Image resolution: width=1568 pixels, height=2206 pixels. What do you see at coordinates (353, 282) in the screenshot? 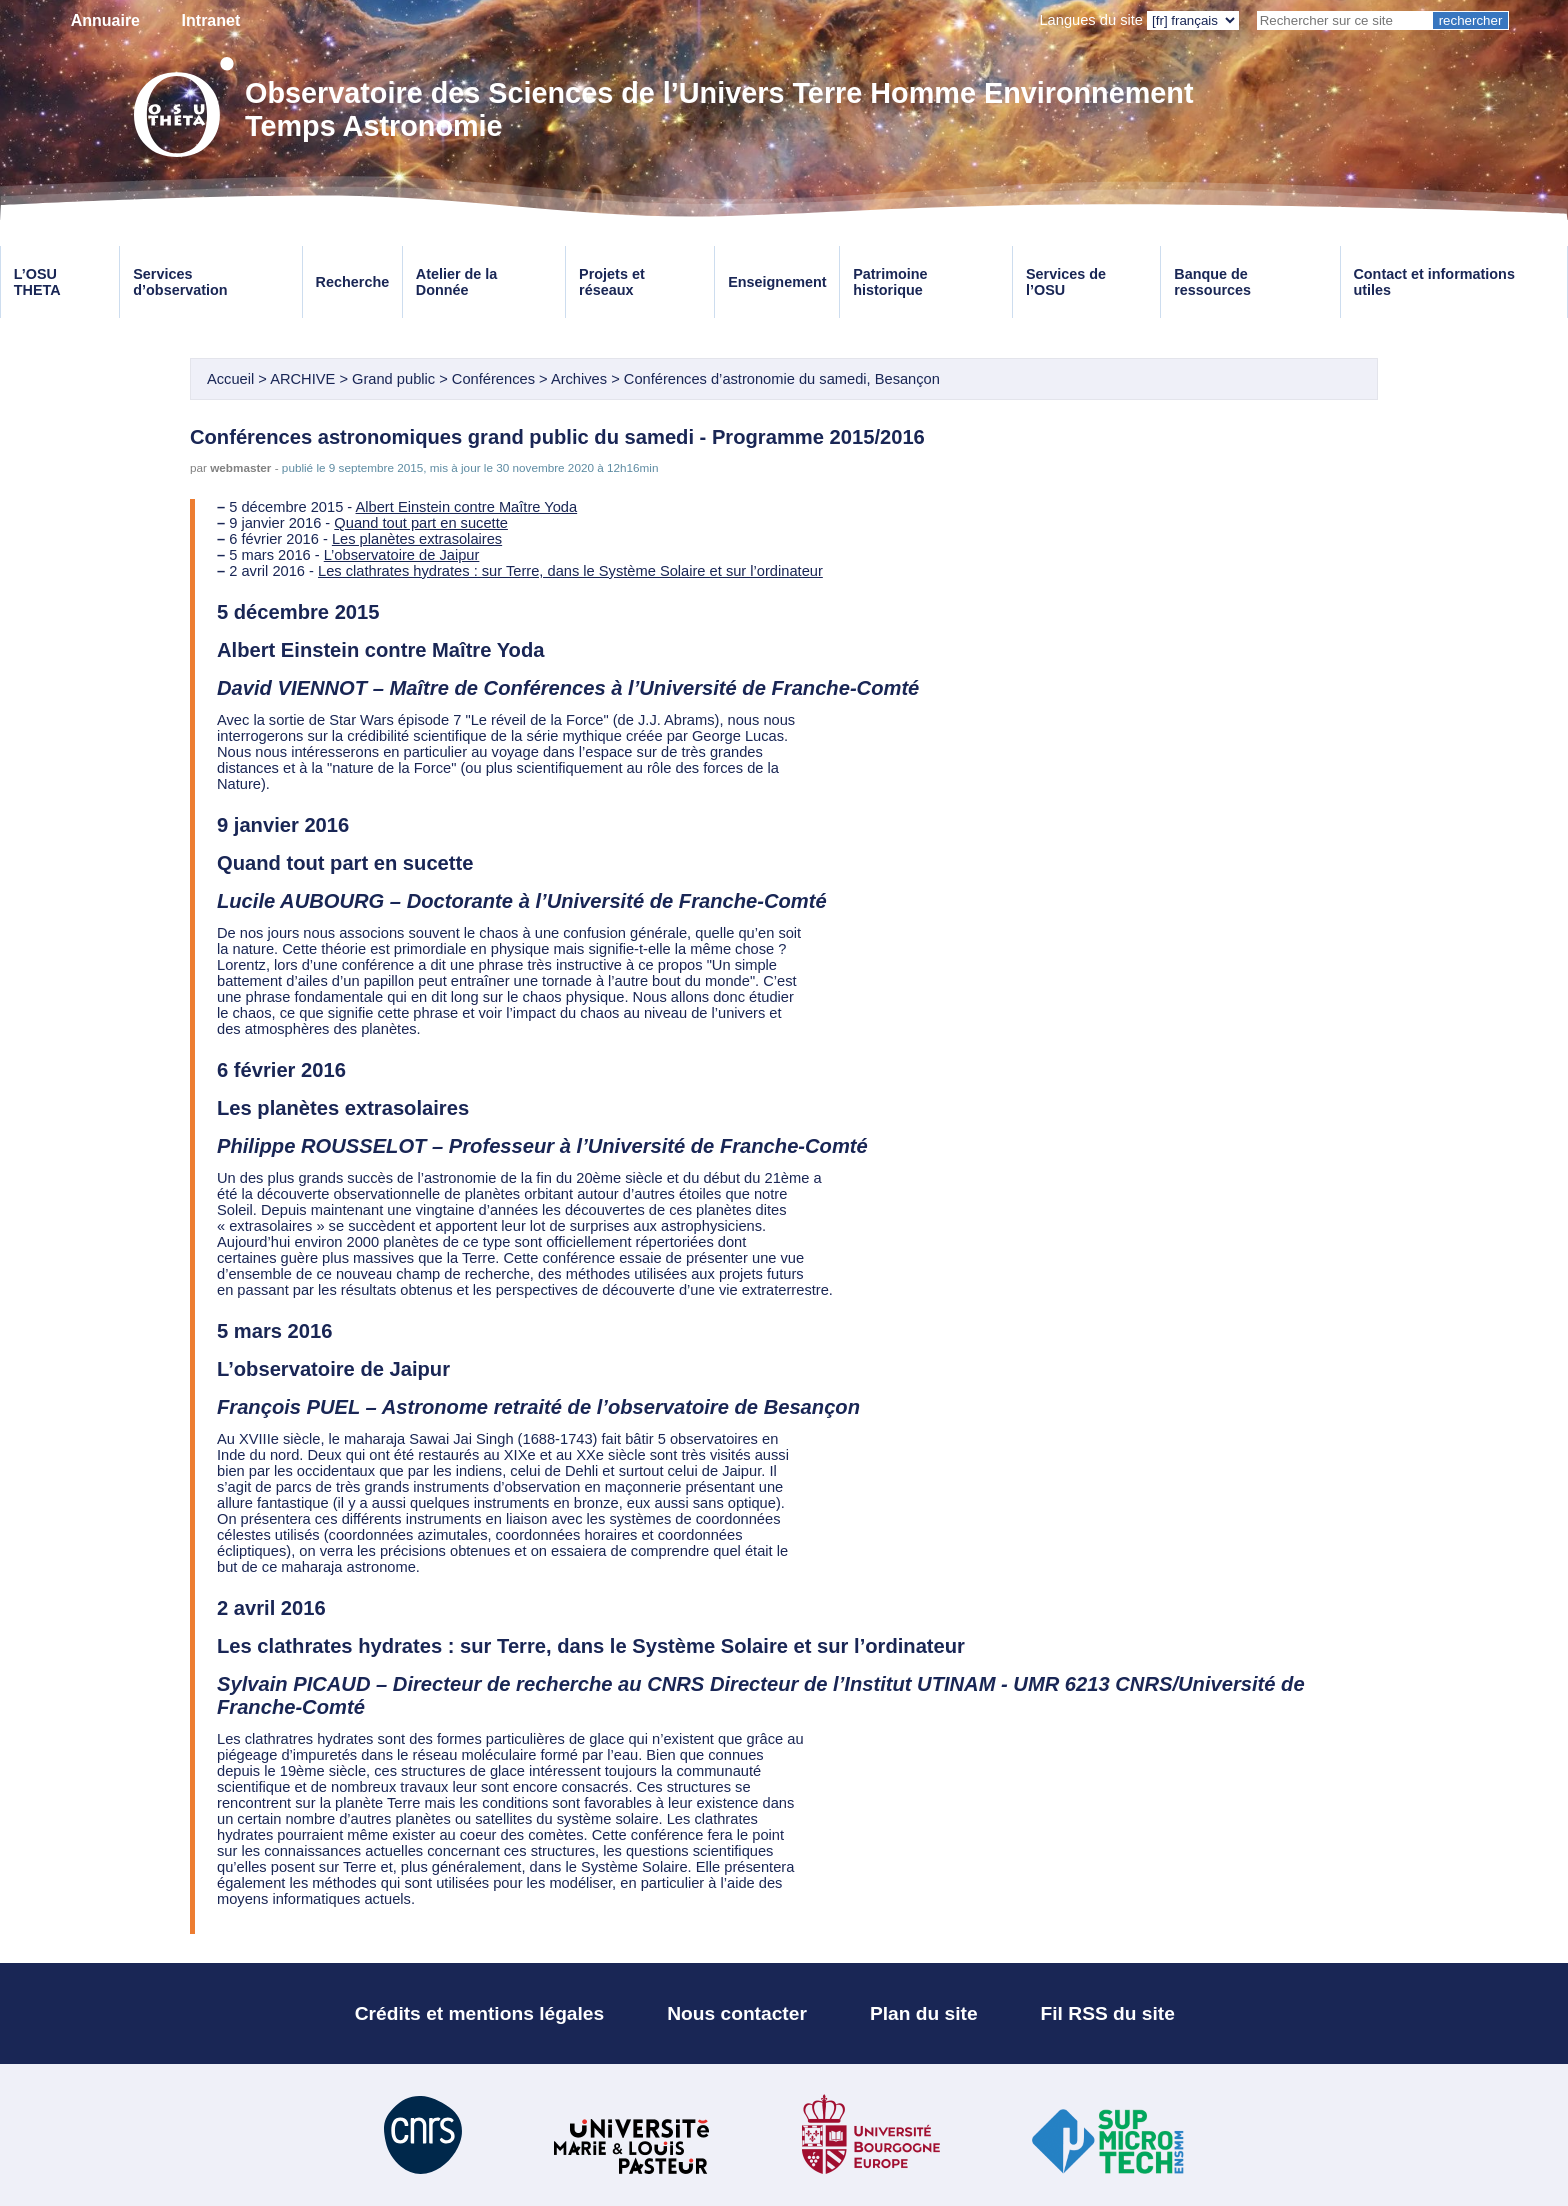
I see `Recherche` at bounding box center [353, 282].